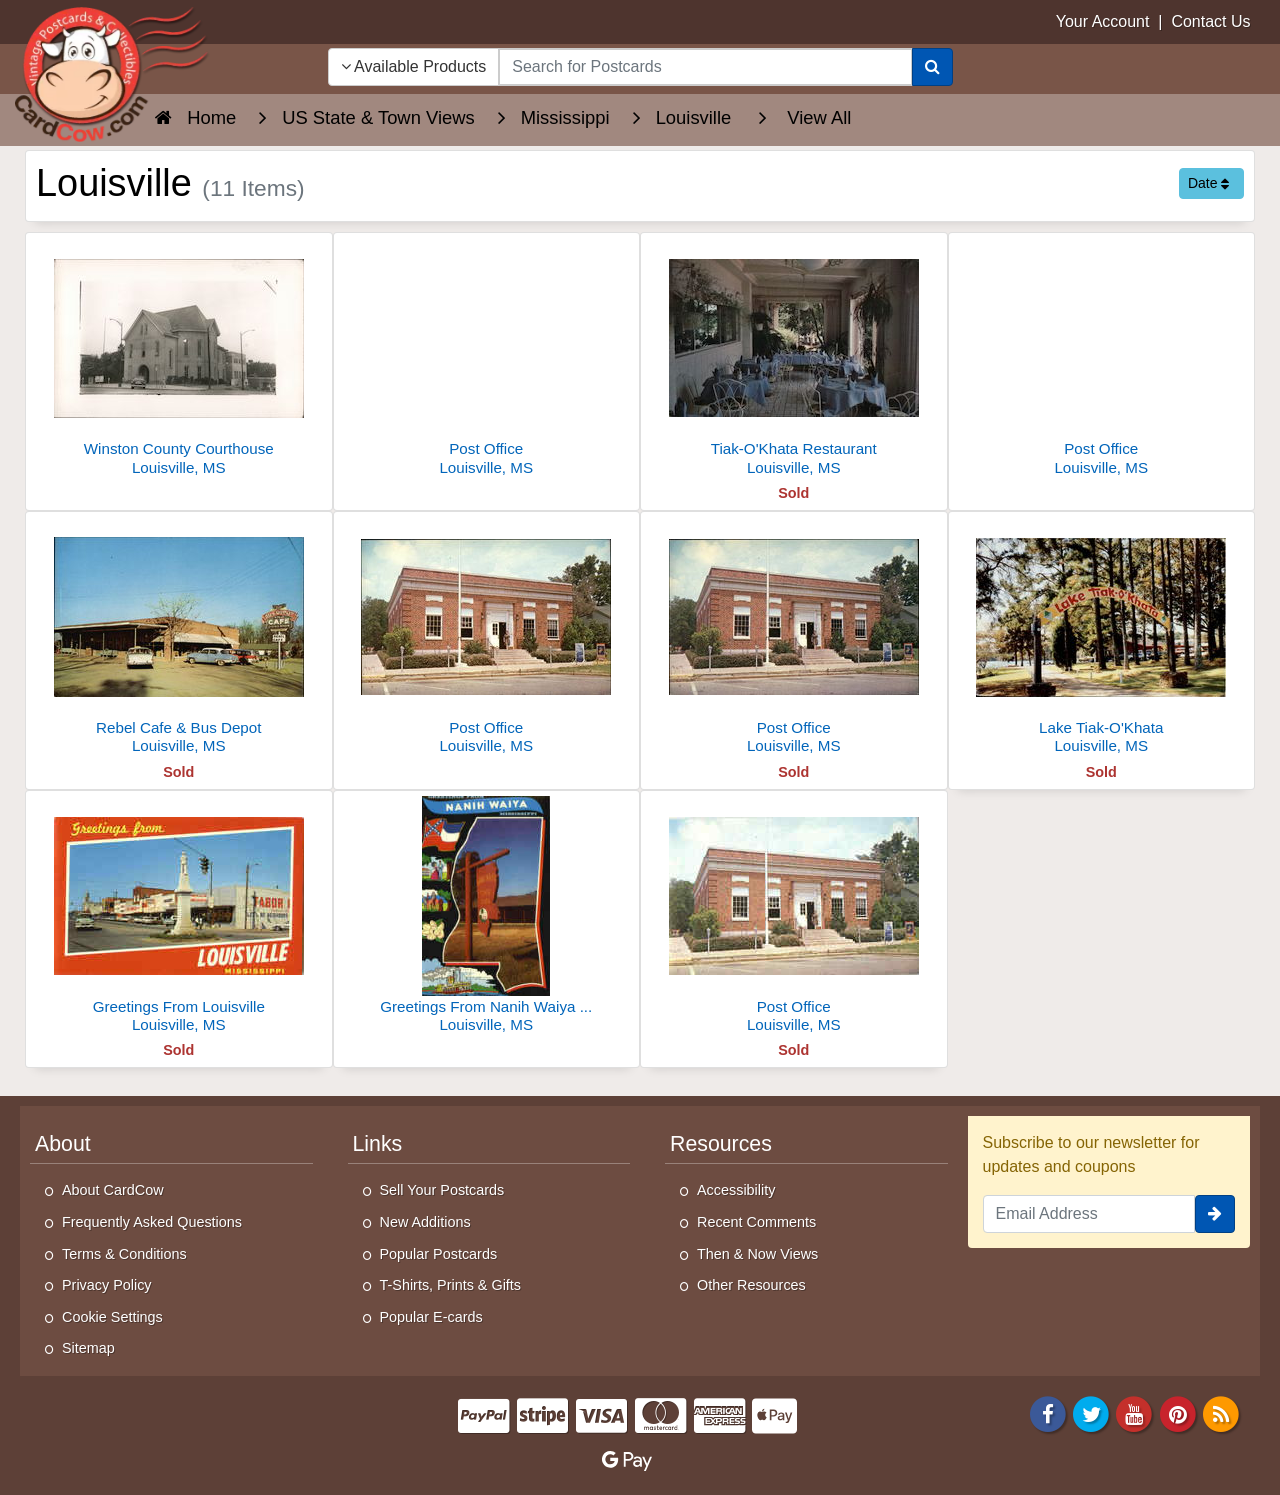 The width and height of the screenshot is (1280, 1495). Describe the element at coordinates (414, 66) in the screenshot. I see `Available Products [Narrow Your Search Dropdown List]` at that location.